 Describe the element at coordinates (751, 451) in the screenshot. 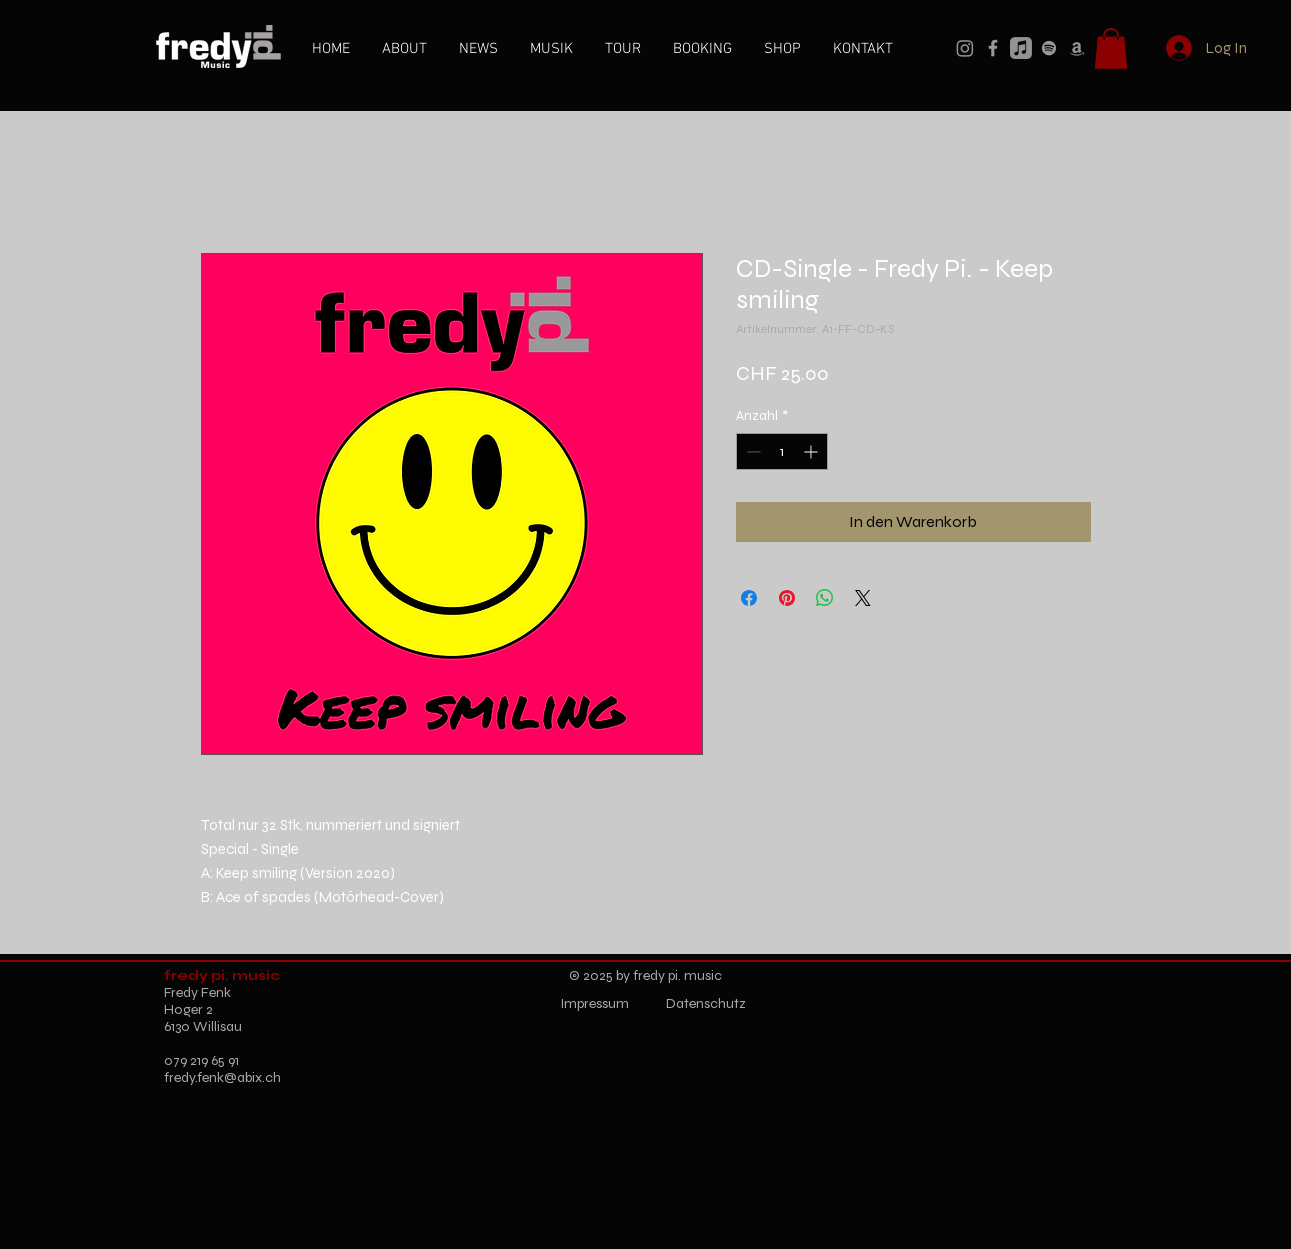

I see `[Decrement]` at that location.